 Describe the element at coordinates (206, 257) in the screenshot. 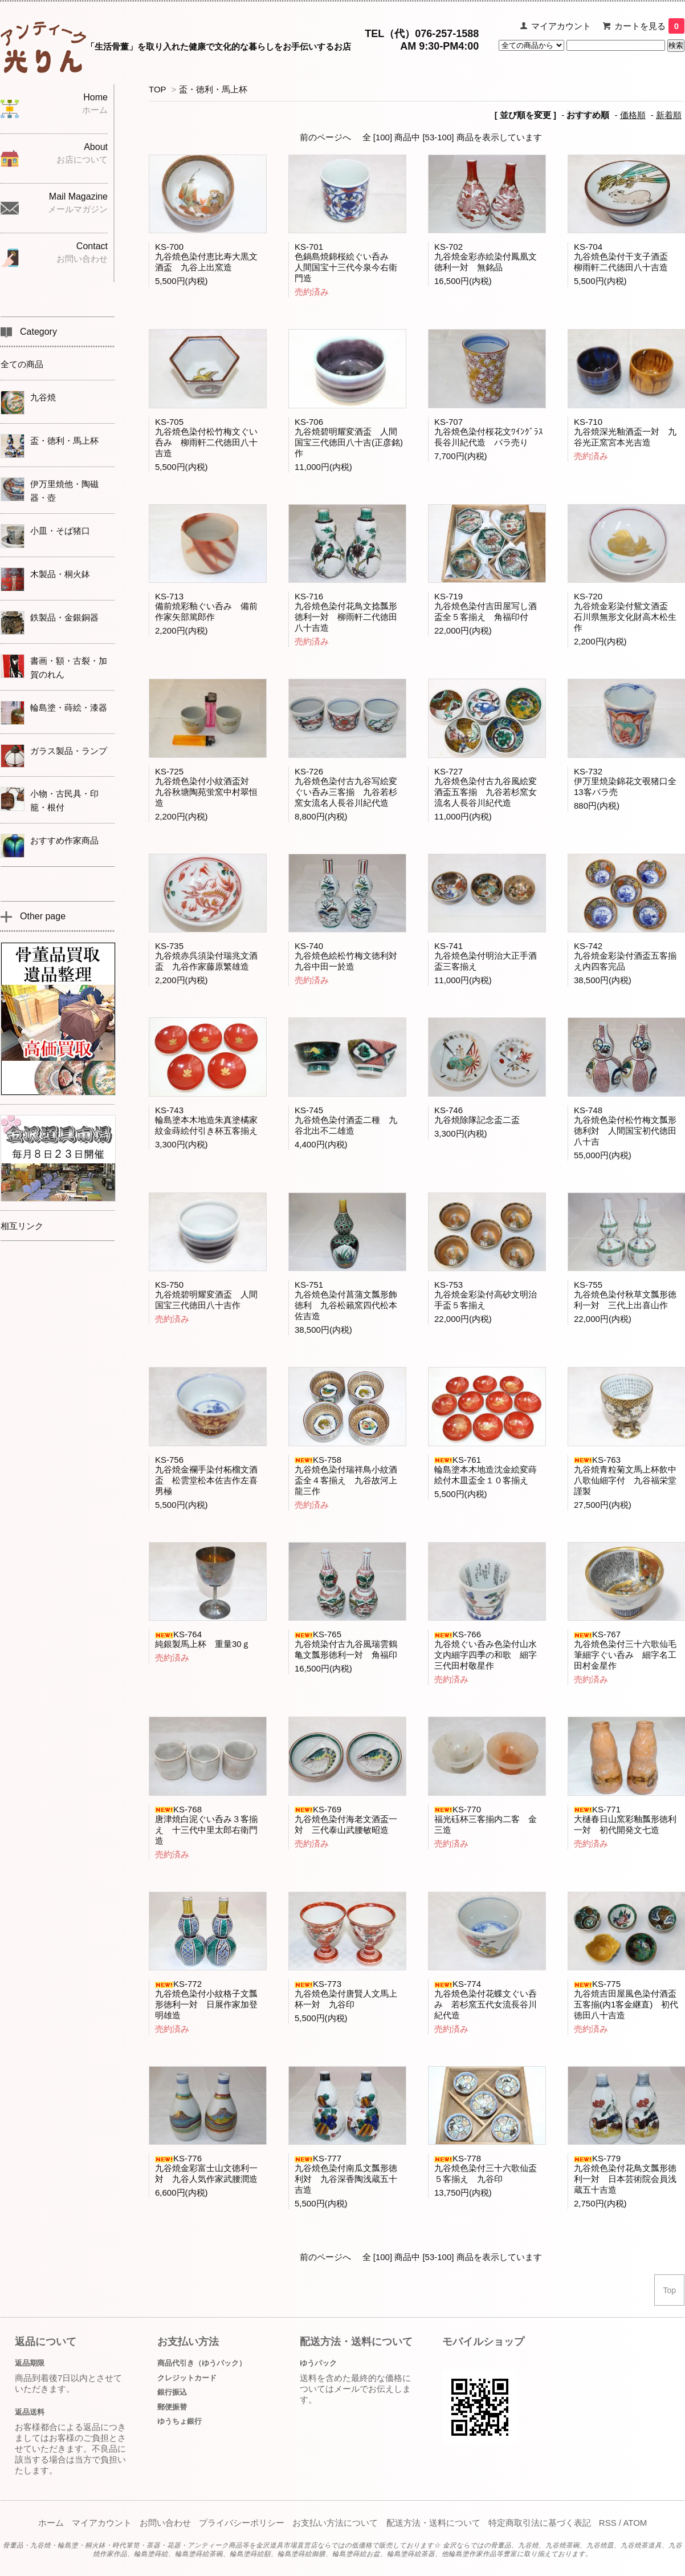

I see `KS-700九谷焼色染付恵比寿大黒文酒盃 九谷上出窯造` at that location.